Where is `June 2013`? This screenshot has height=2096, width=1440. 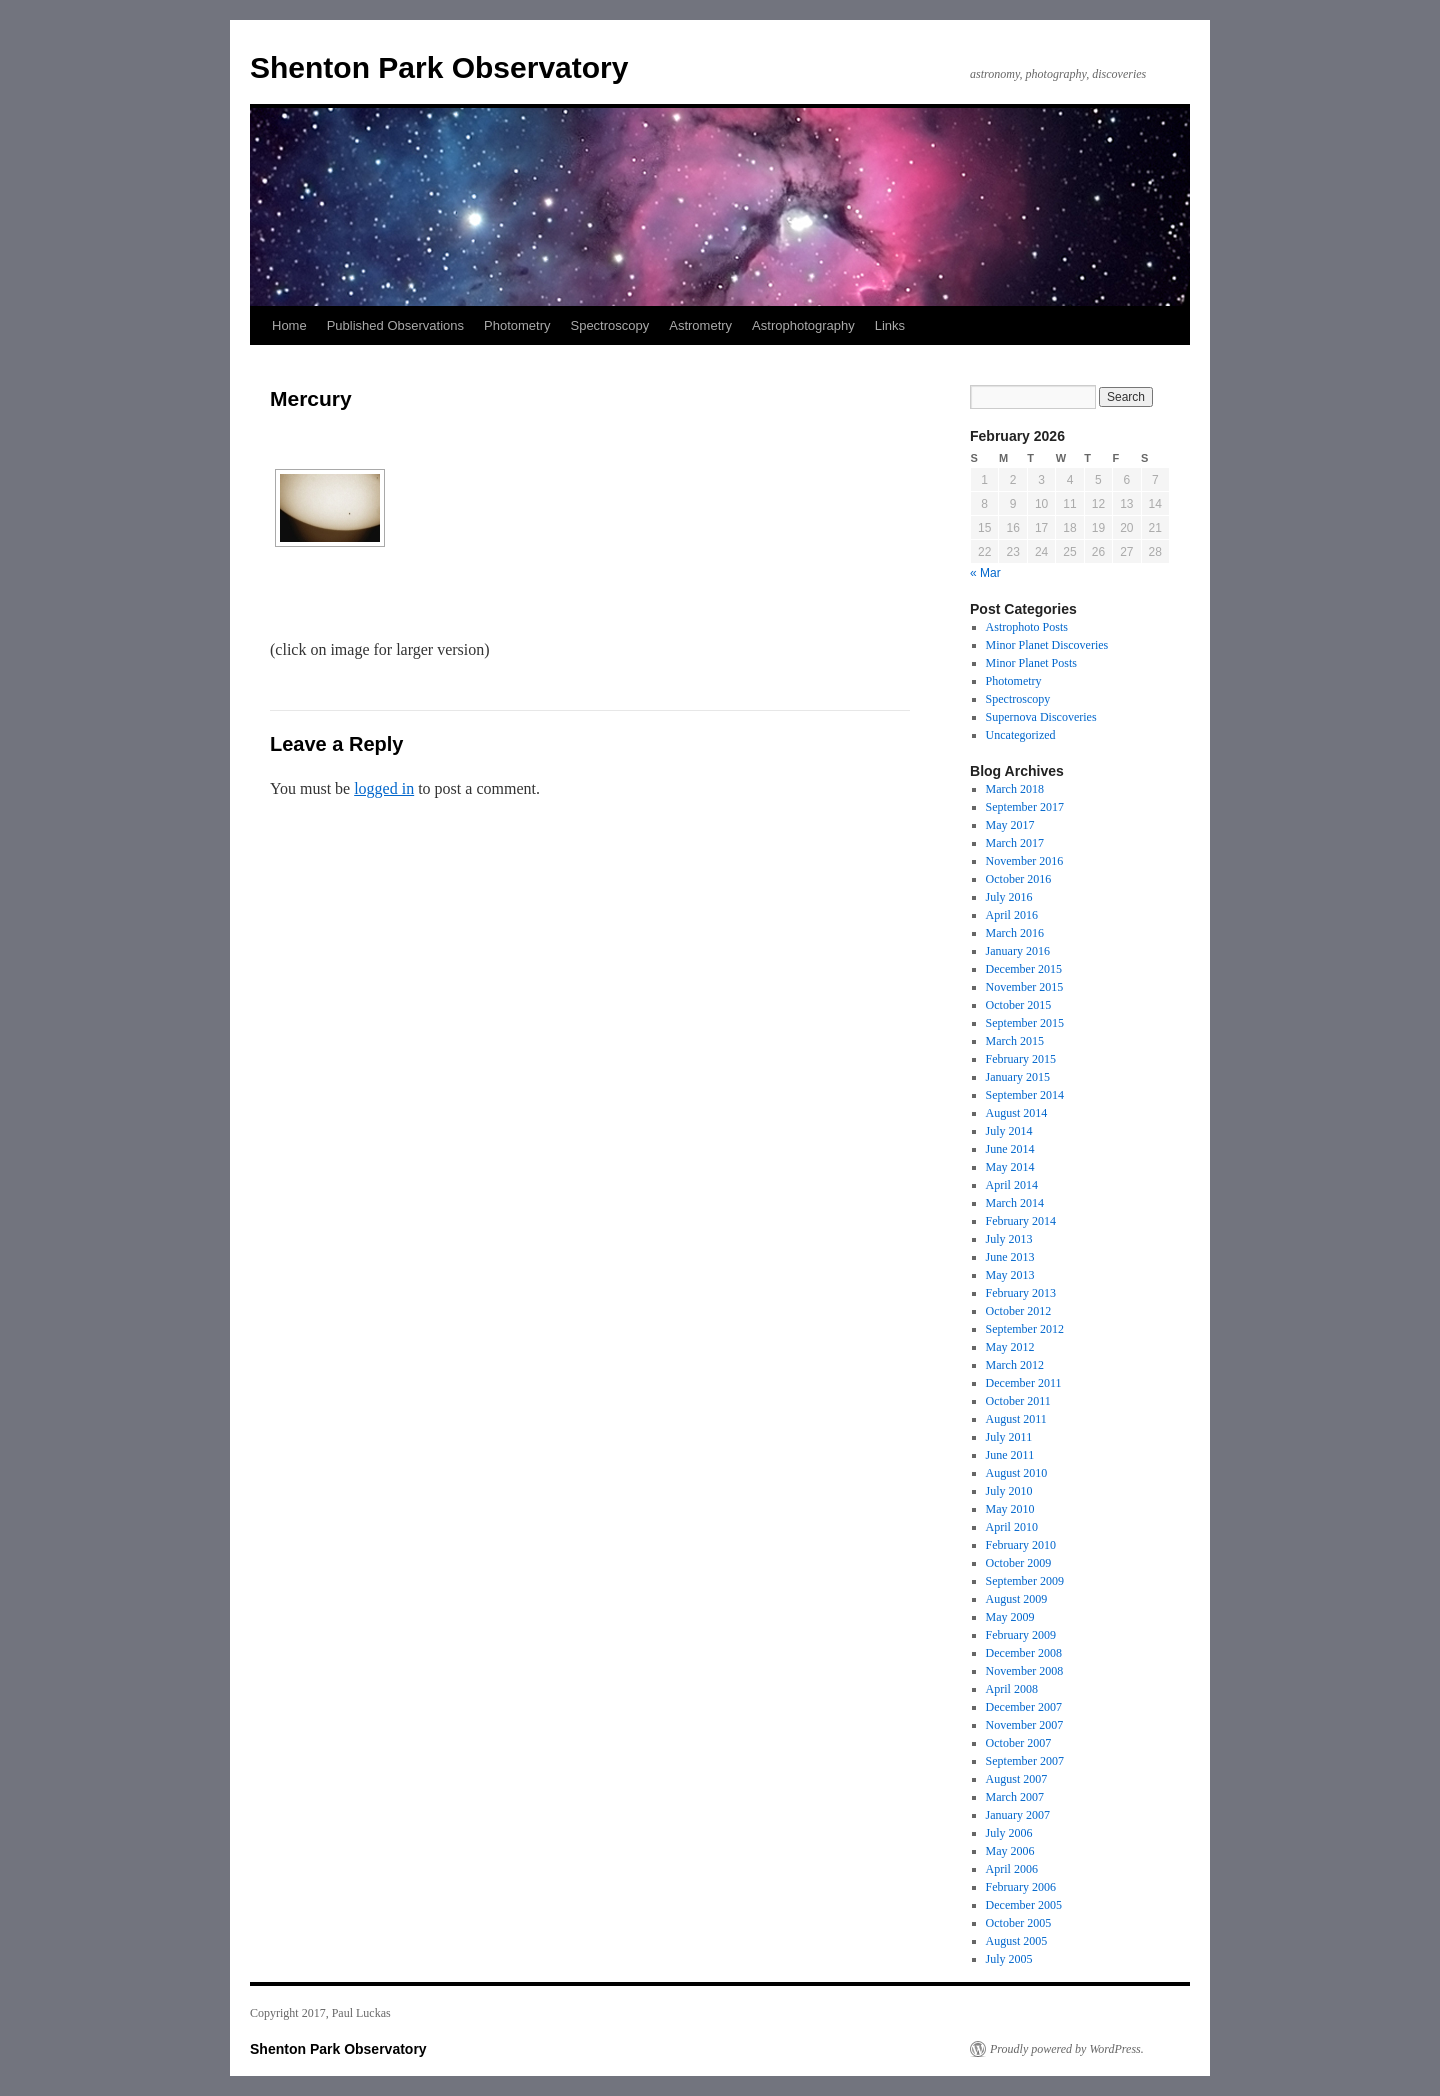
June 2013 is located at coordinates (1010, 1257).